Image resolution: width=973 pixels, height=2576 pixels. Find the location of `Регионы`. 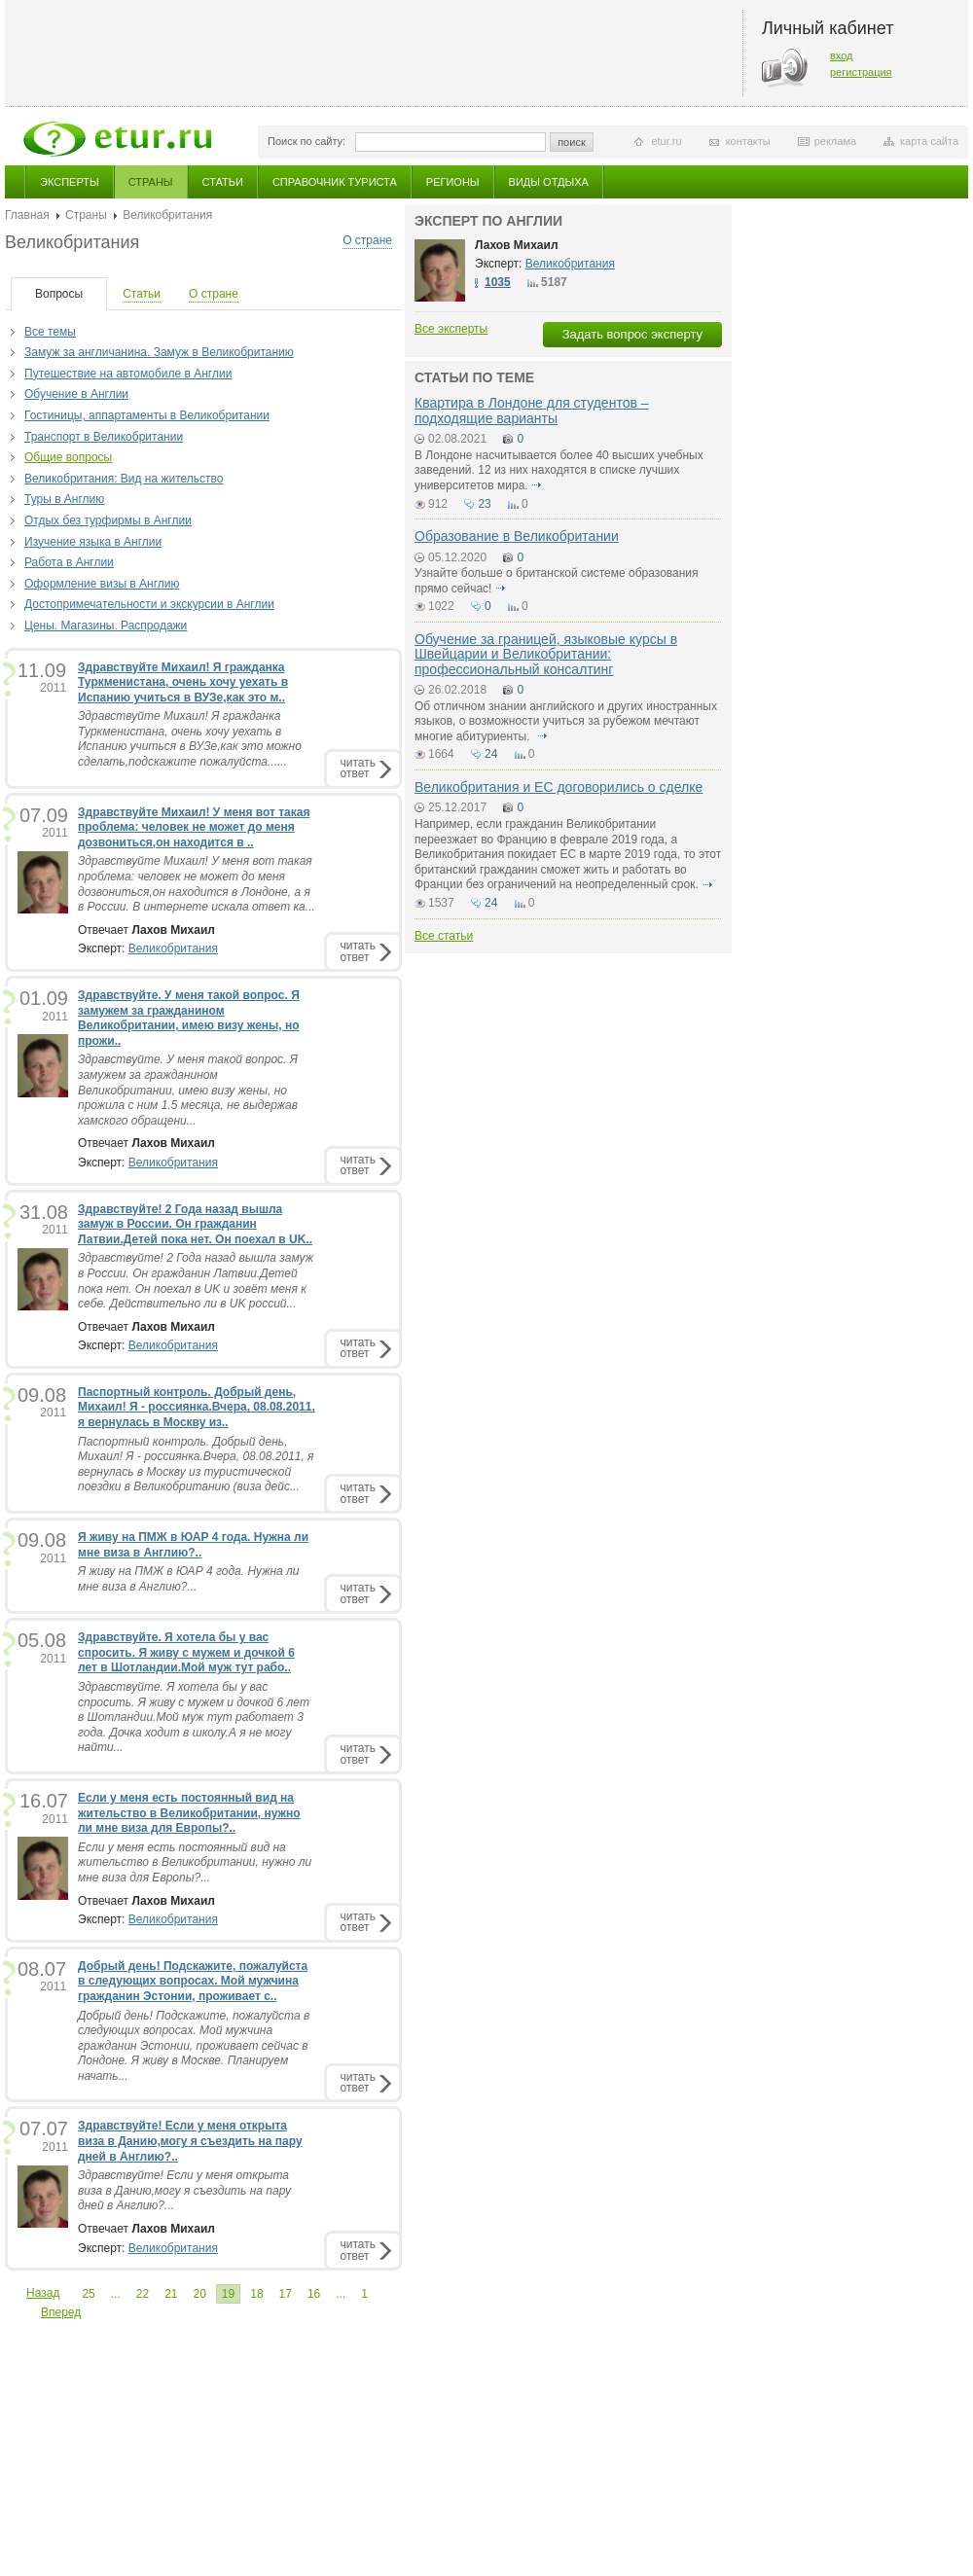

Регионы is located at coordinates (453, 182).